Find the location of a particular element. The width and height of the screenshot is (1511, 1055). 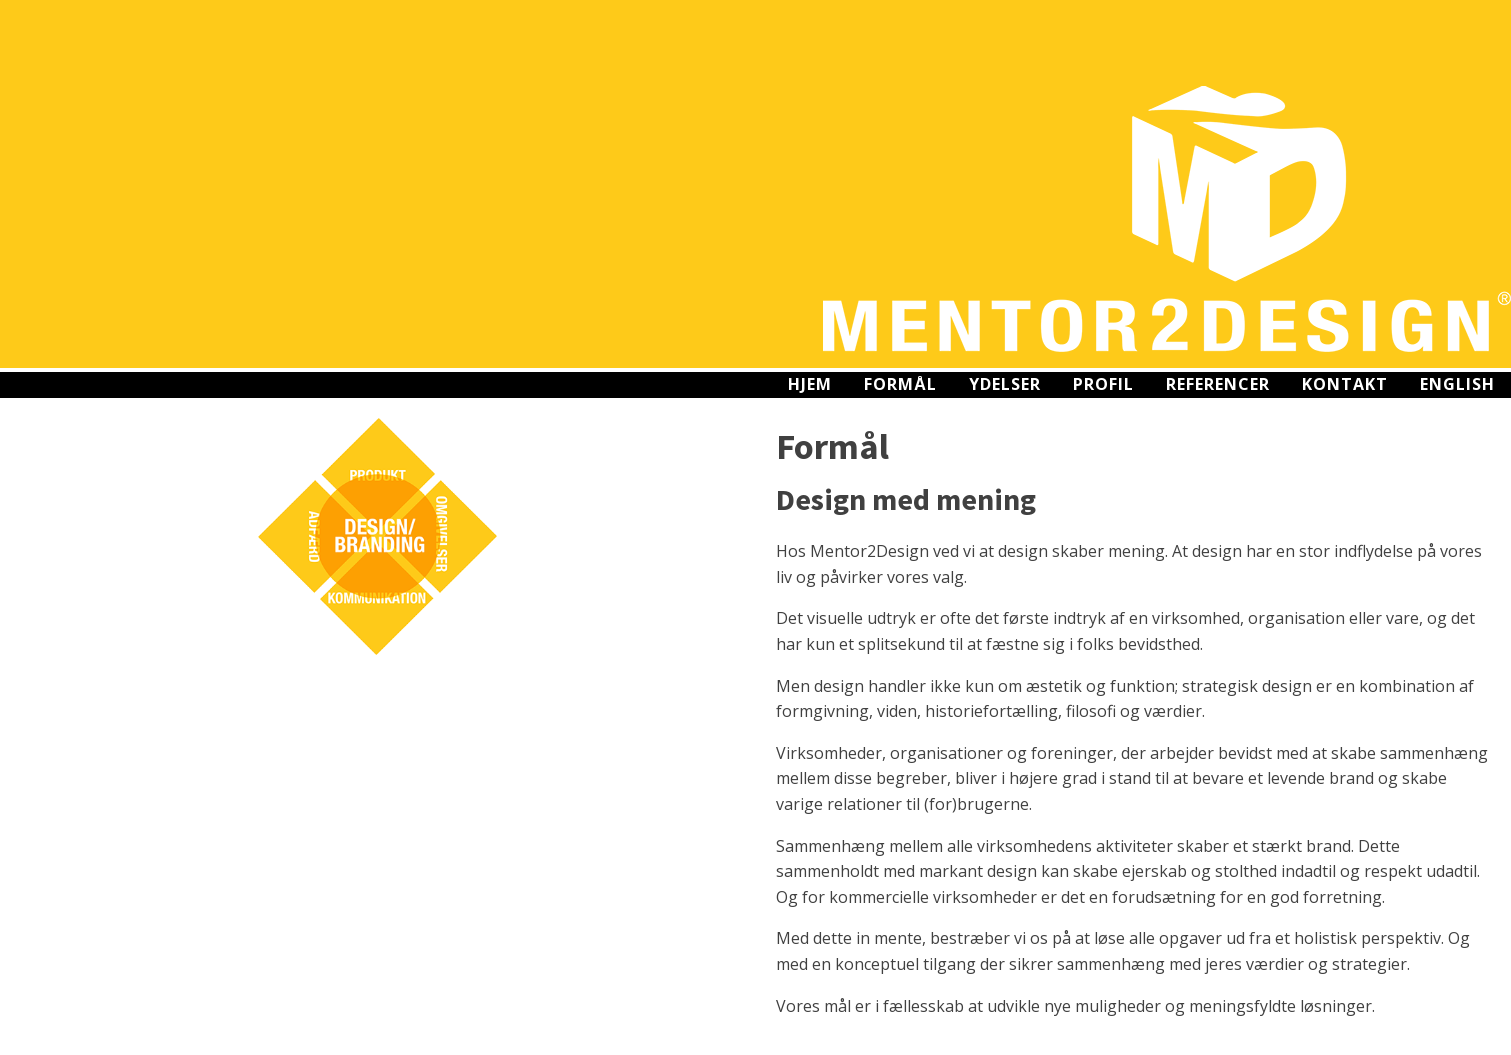

Kontakt is located at coordinates (1345, 384).